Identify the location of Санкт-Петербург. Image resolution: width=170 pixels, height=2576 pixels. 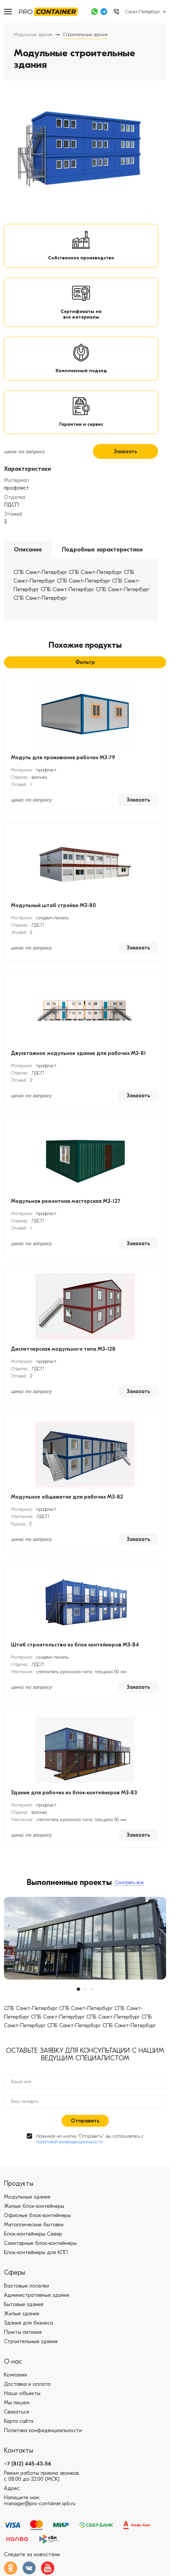
(142, 12).